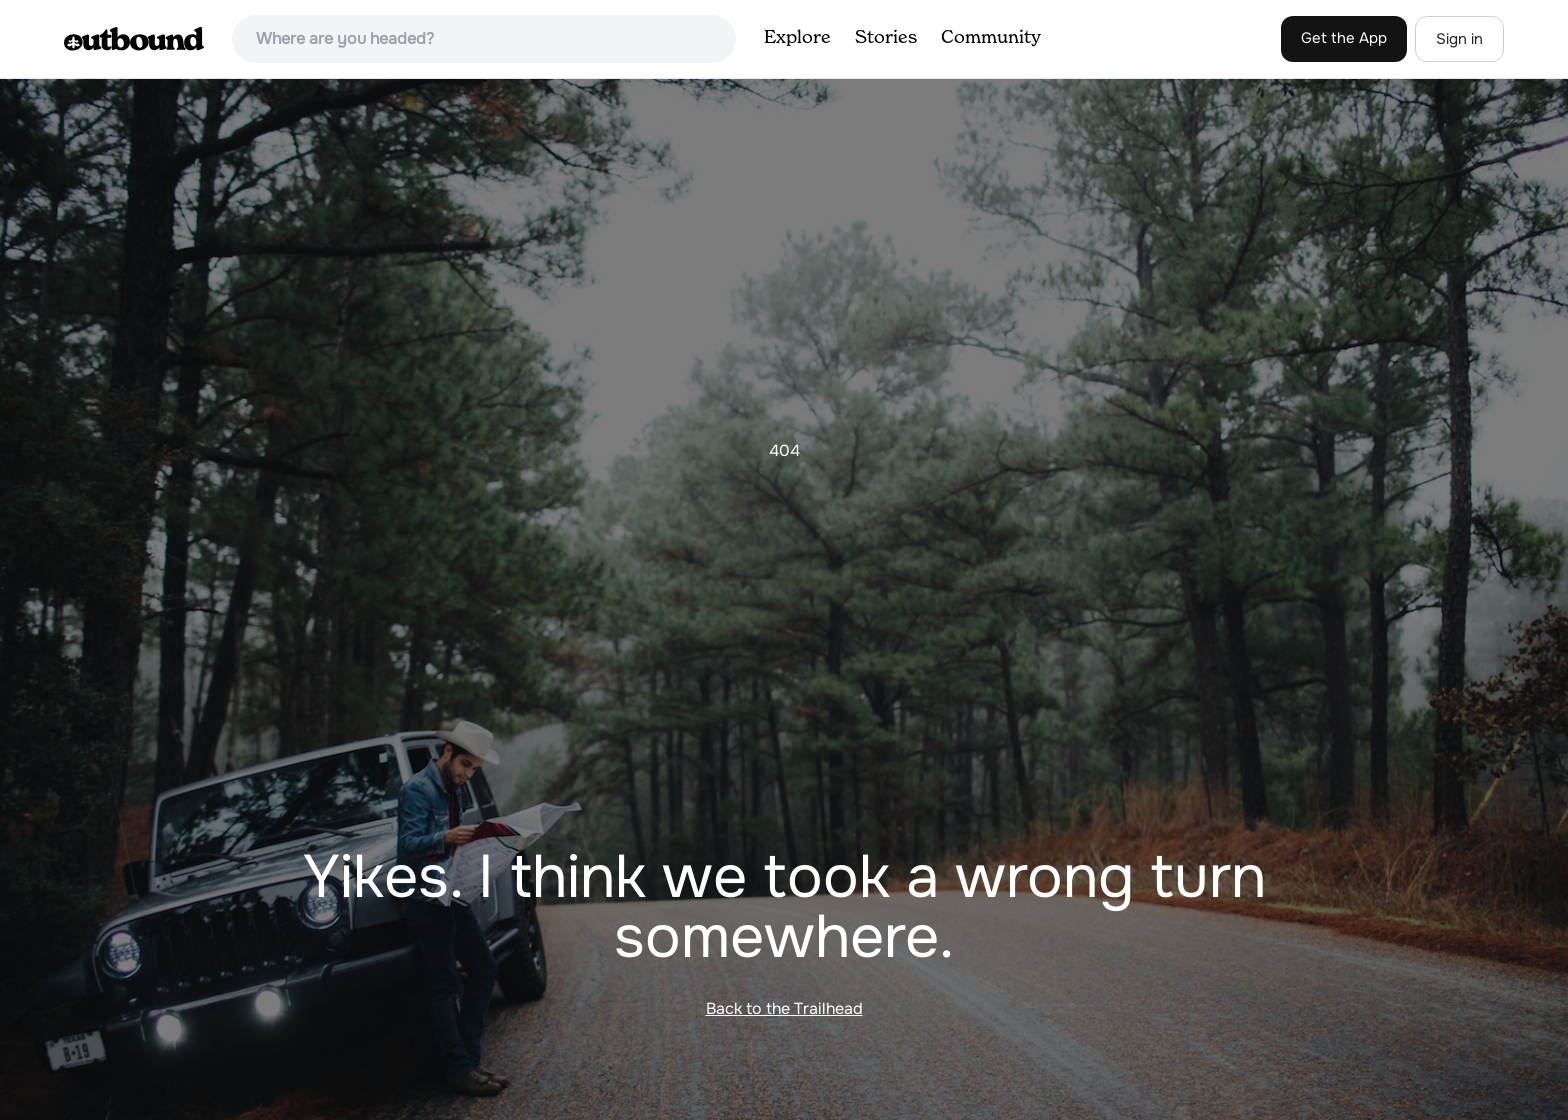 The image size is (1568, 1120). I want to click on Sign in, so click(1459, 39).